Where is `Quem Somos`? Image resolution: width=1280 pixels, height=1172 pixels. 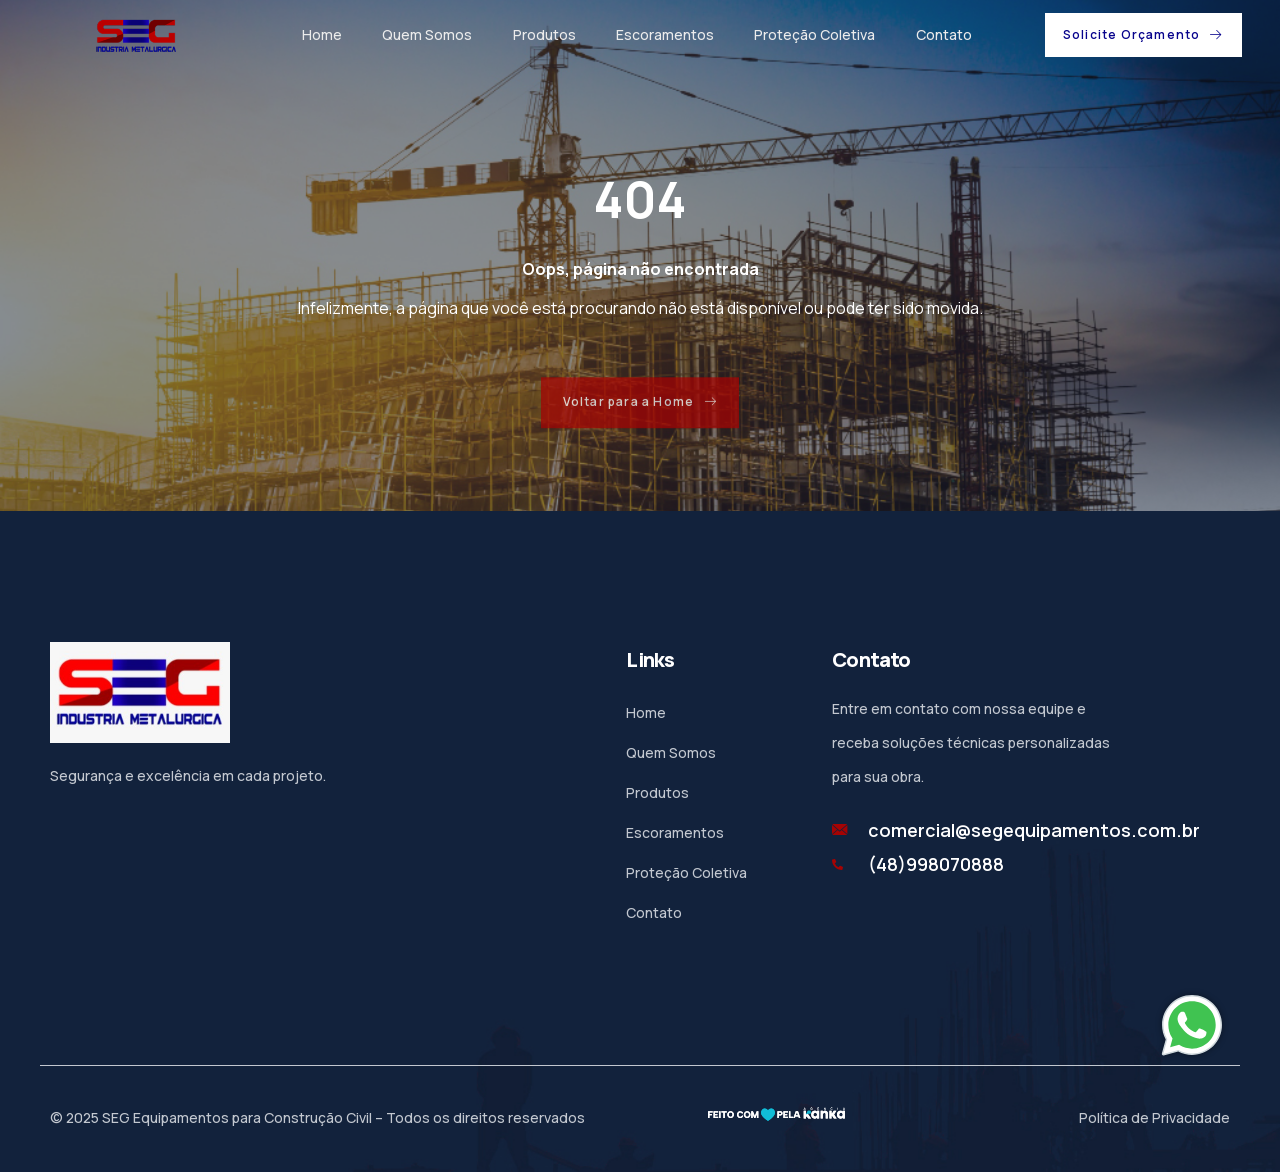 Quem Somos is located at coordinates (427, 34).